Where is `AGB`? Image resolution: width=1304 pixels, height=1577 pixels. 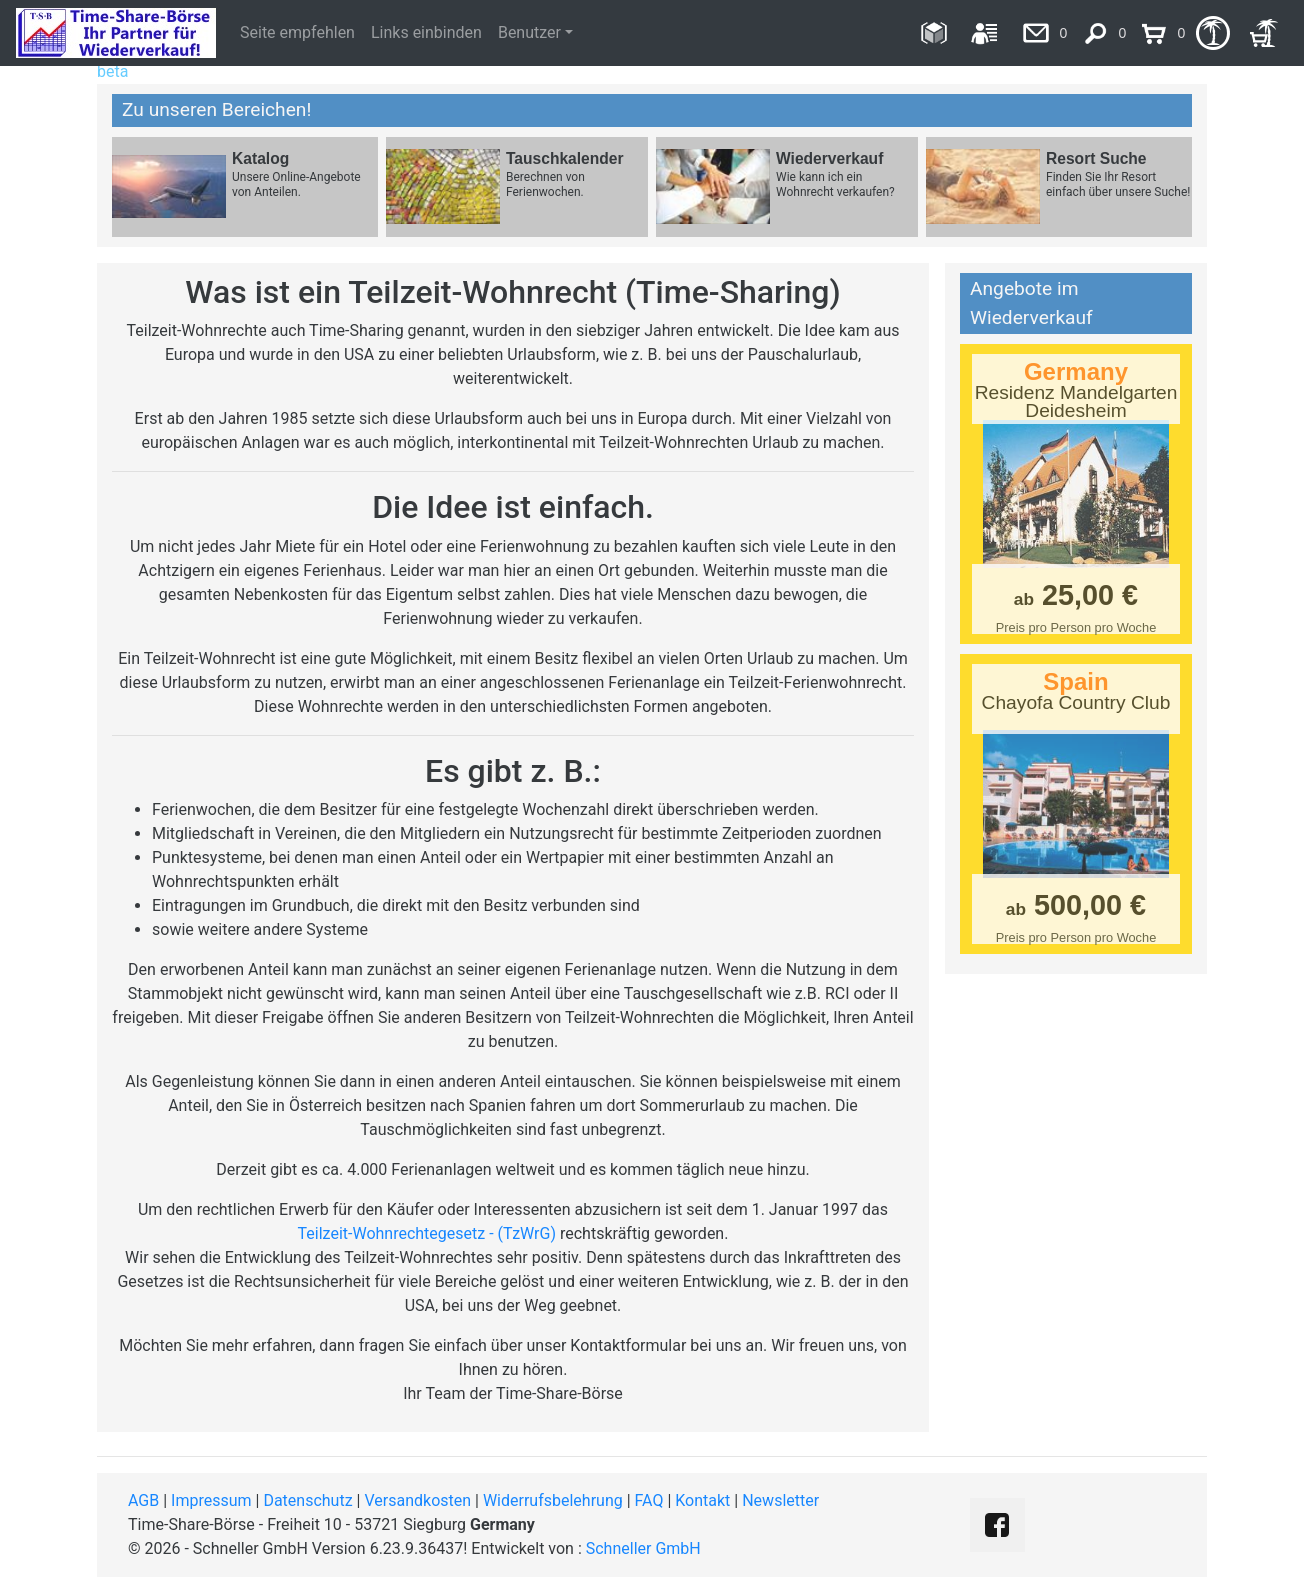
AGB is located at coordinates (143, 1500).